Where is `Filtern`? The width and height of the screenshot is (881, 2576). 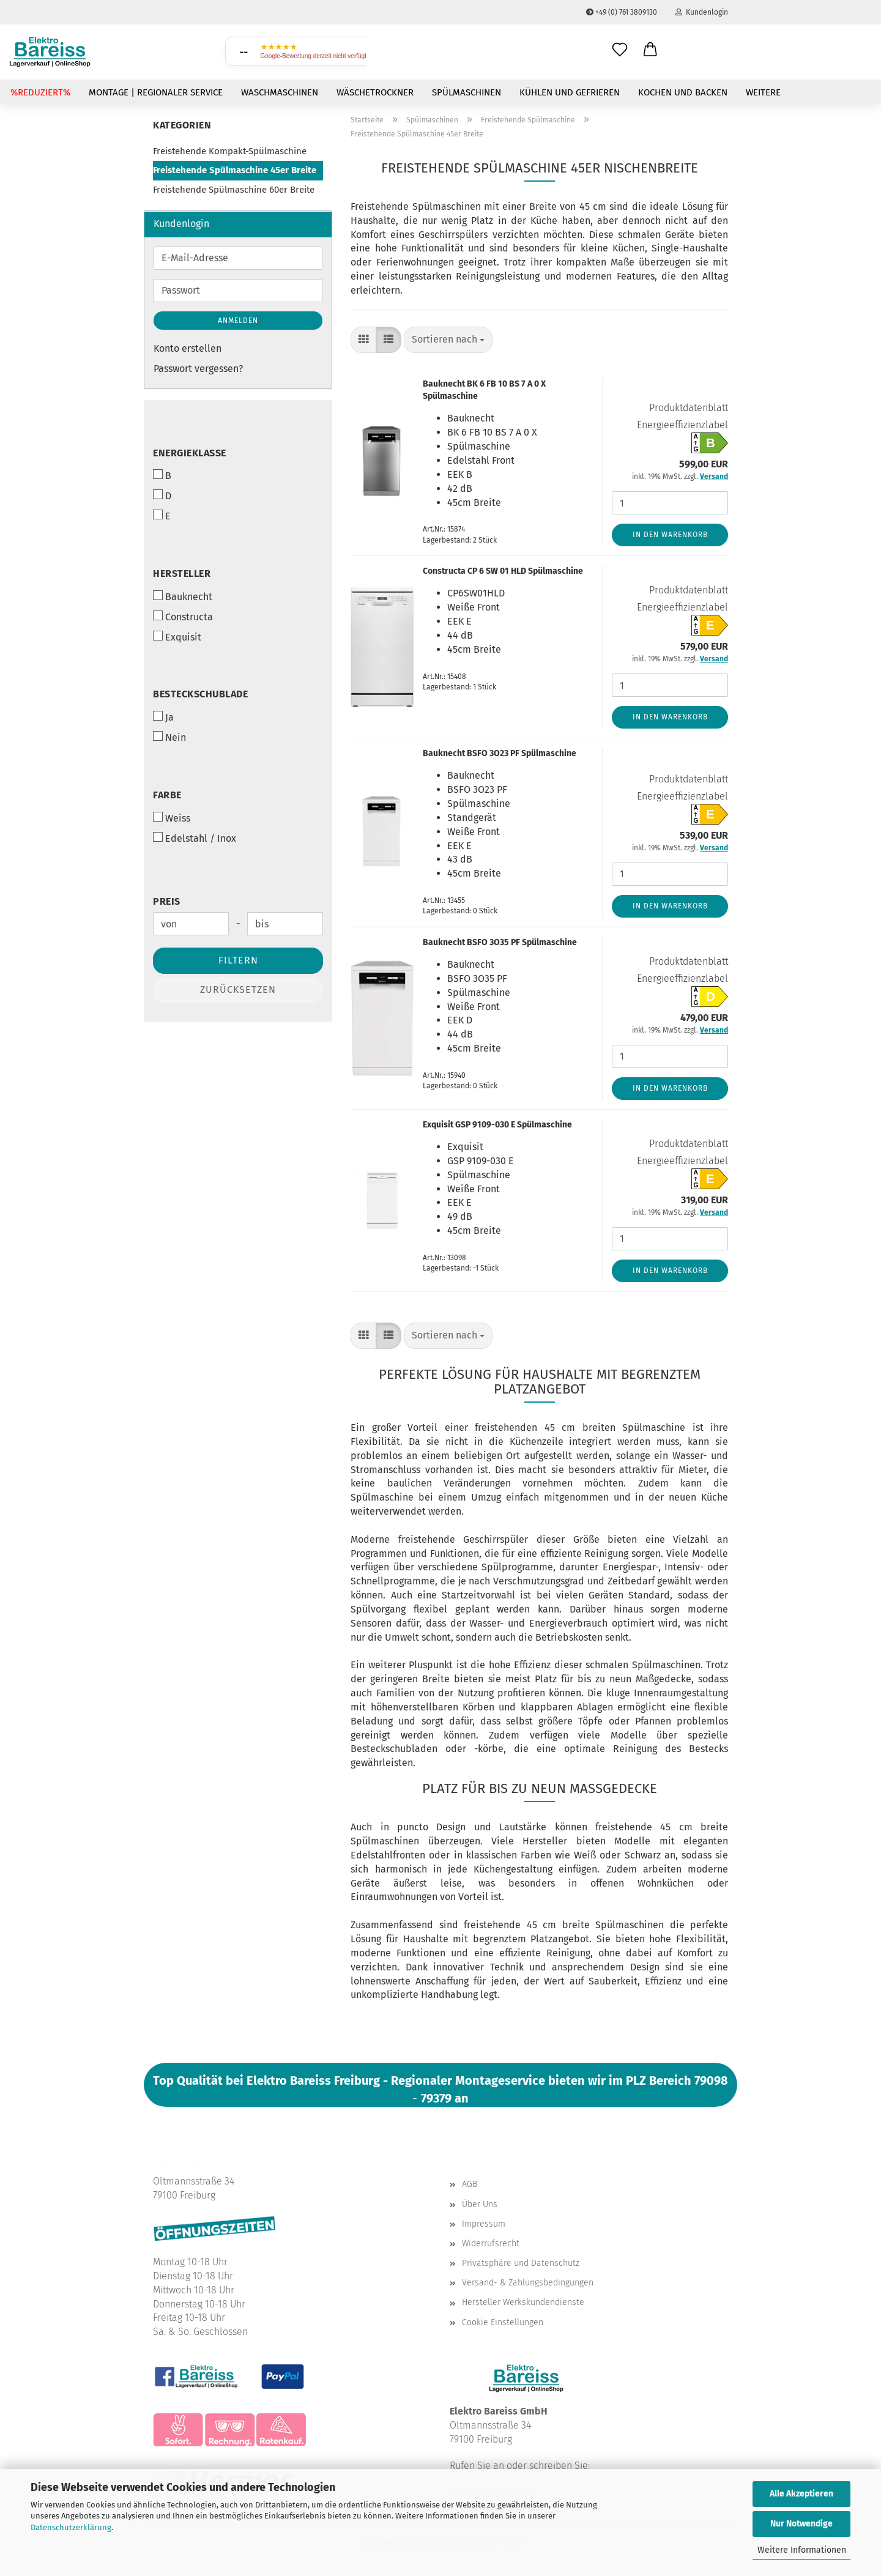 Filtern is located at coordinates (238, 960).